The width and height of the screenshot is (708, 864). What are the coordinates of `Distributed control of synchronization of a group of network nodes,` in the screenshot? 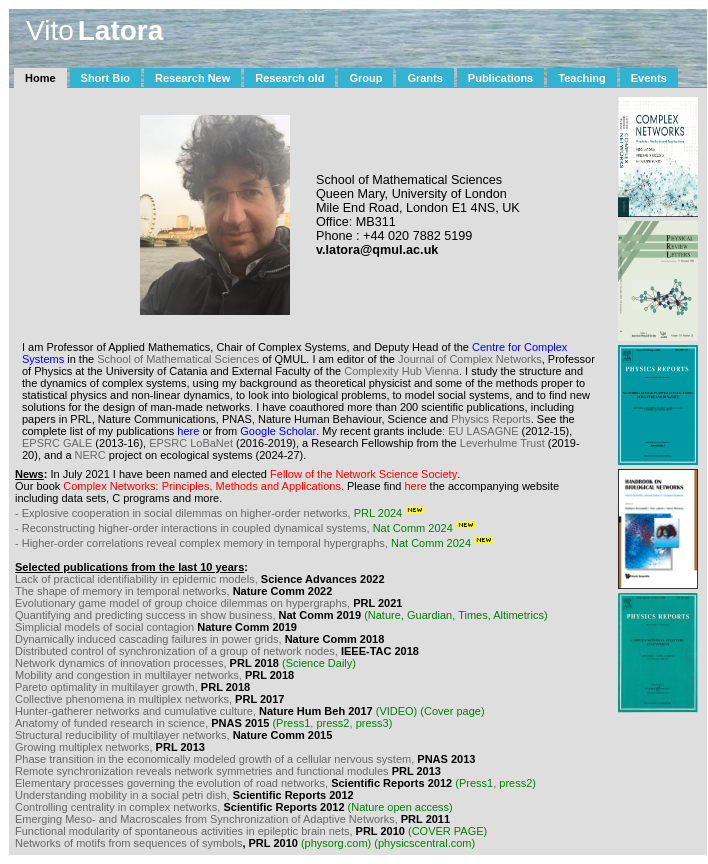 It's located at (178, 651).